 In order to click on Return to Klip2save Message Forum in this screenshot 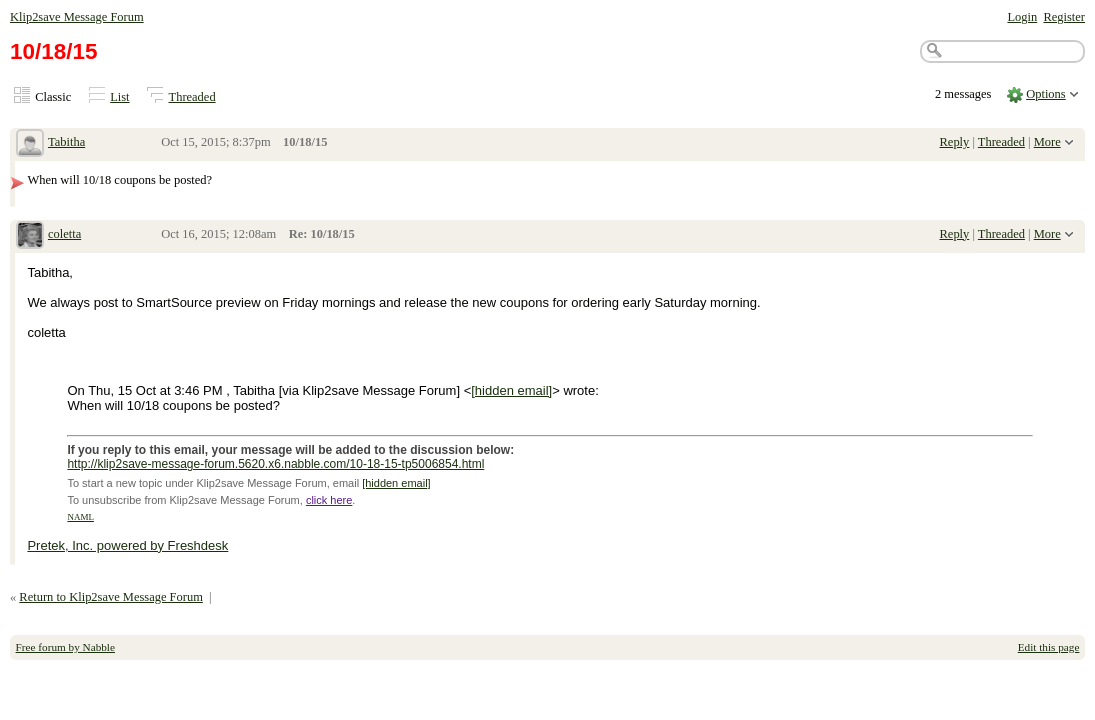, I will do `click(111, 597)`.